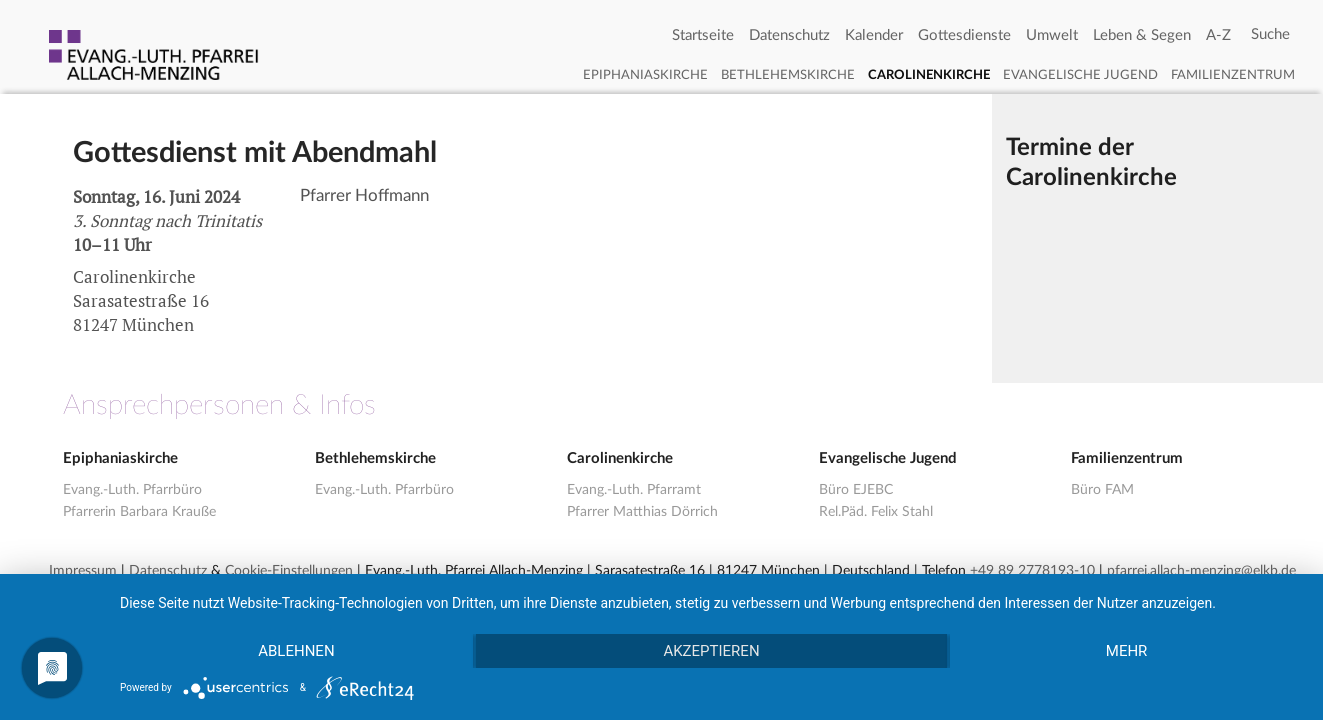  Describe the element at coordinates (703, 35) in the screenshot. I see `Startseite` at that location.